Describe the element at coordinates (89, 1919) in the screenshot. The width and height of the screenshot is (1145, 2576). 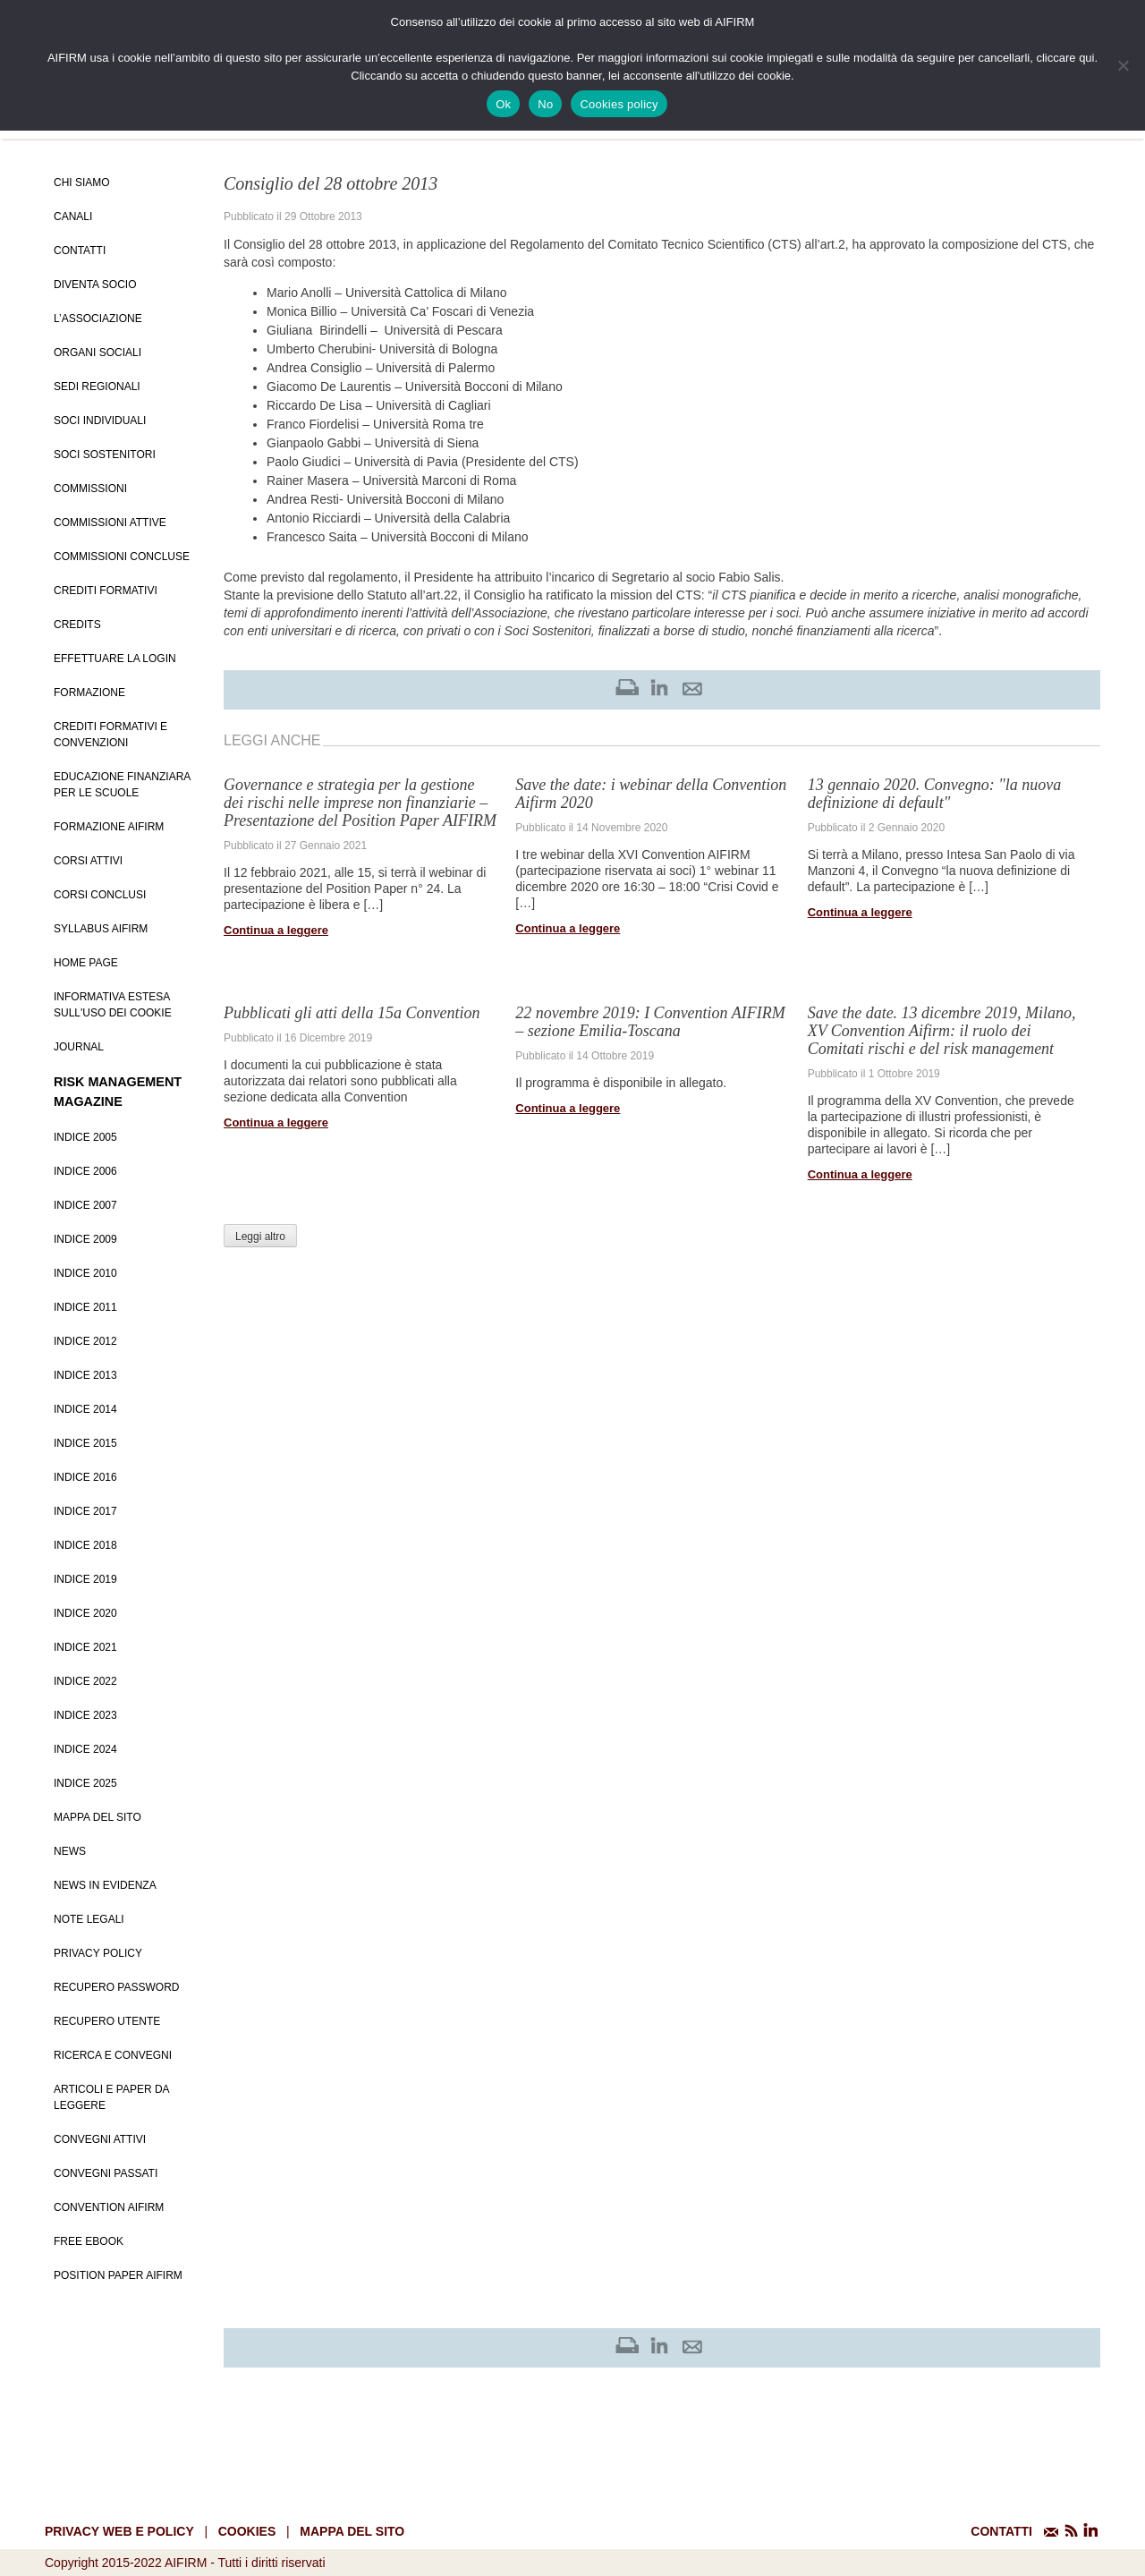
I see `Note Legali` at that location.